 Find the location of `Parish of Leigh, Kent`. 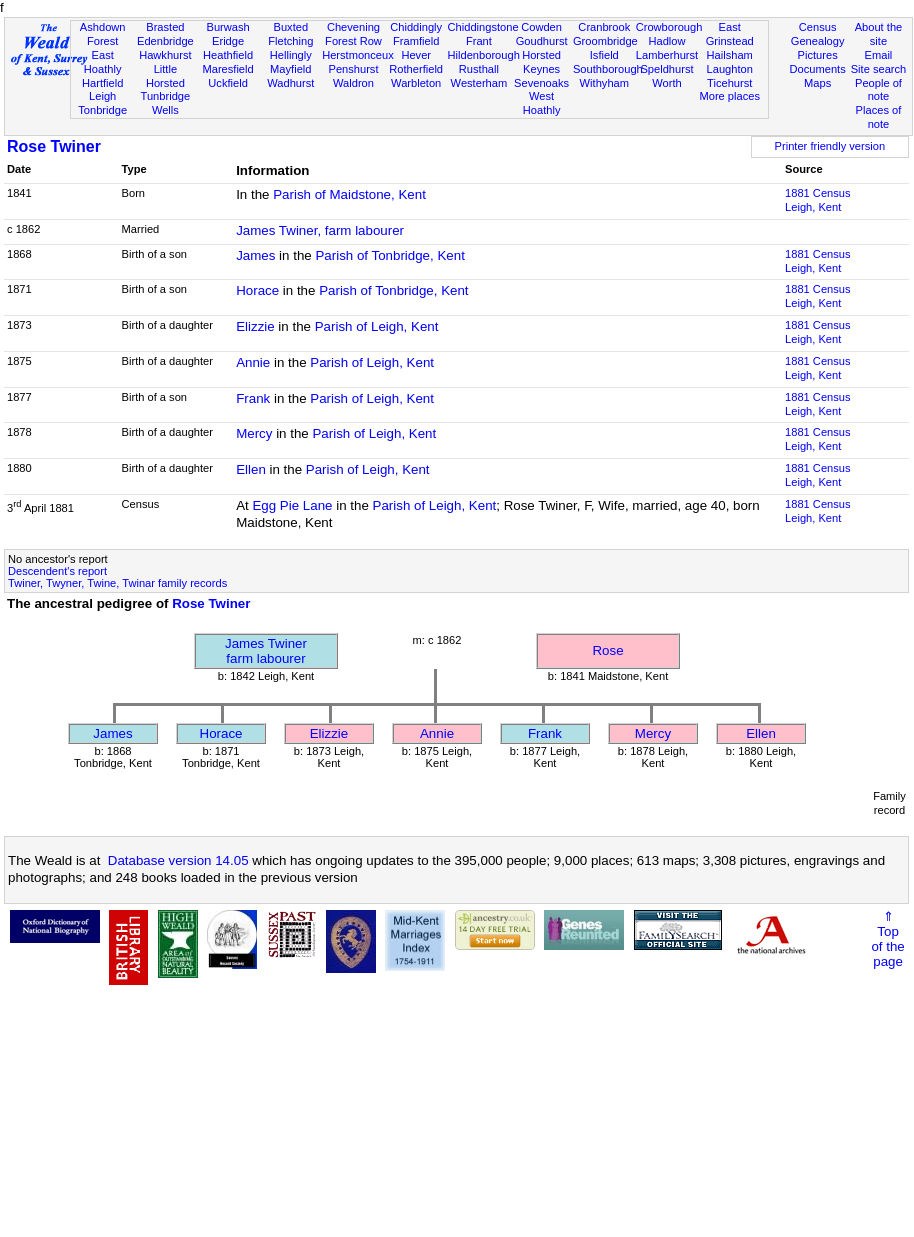

Parish of Leigh, Kent is located at coordinates (377, 326).